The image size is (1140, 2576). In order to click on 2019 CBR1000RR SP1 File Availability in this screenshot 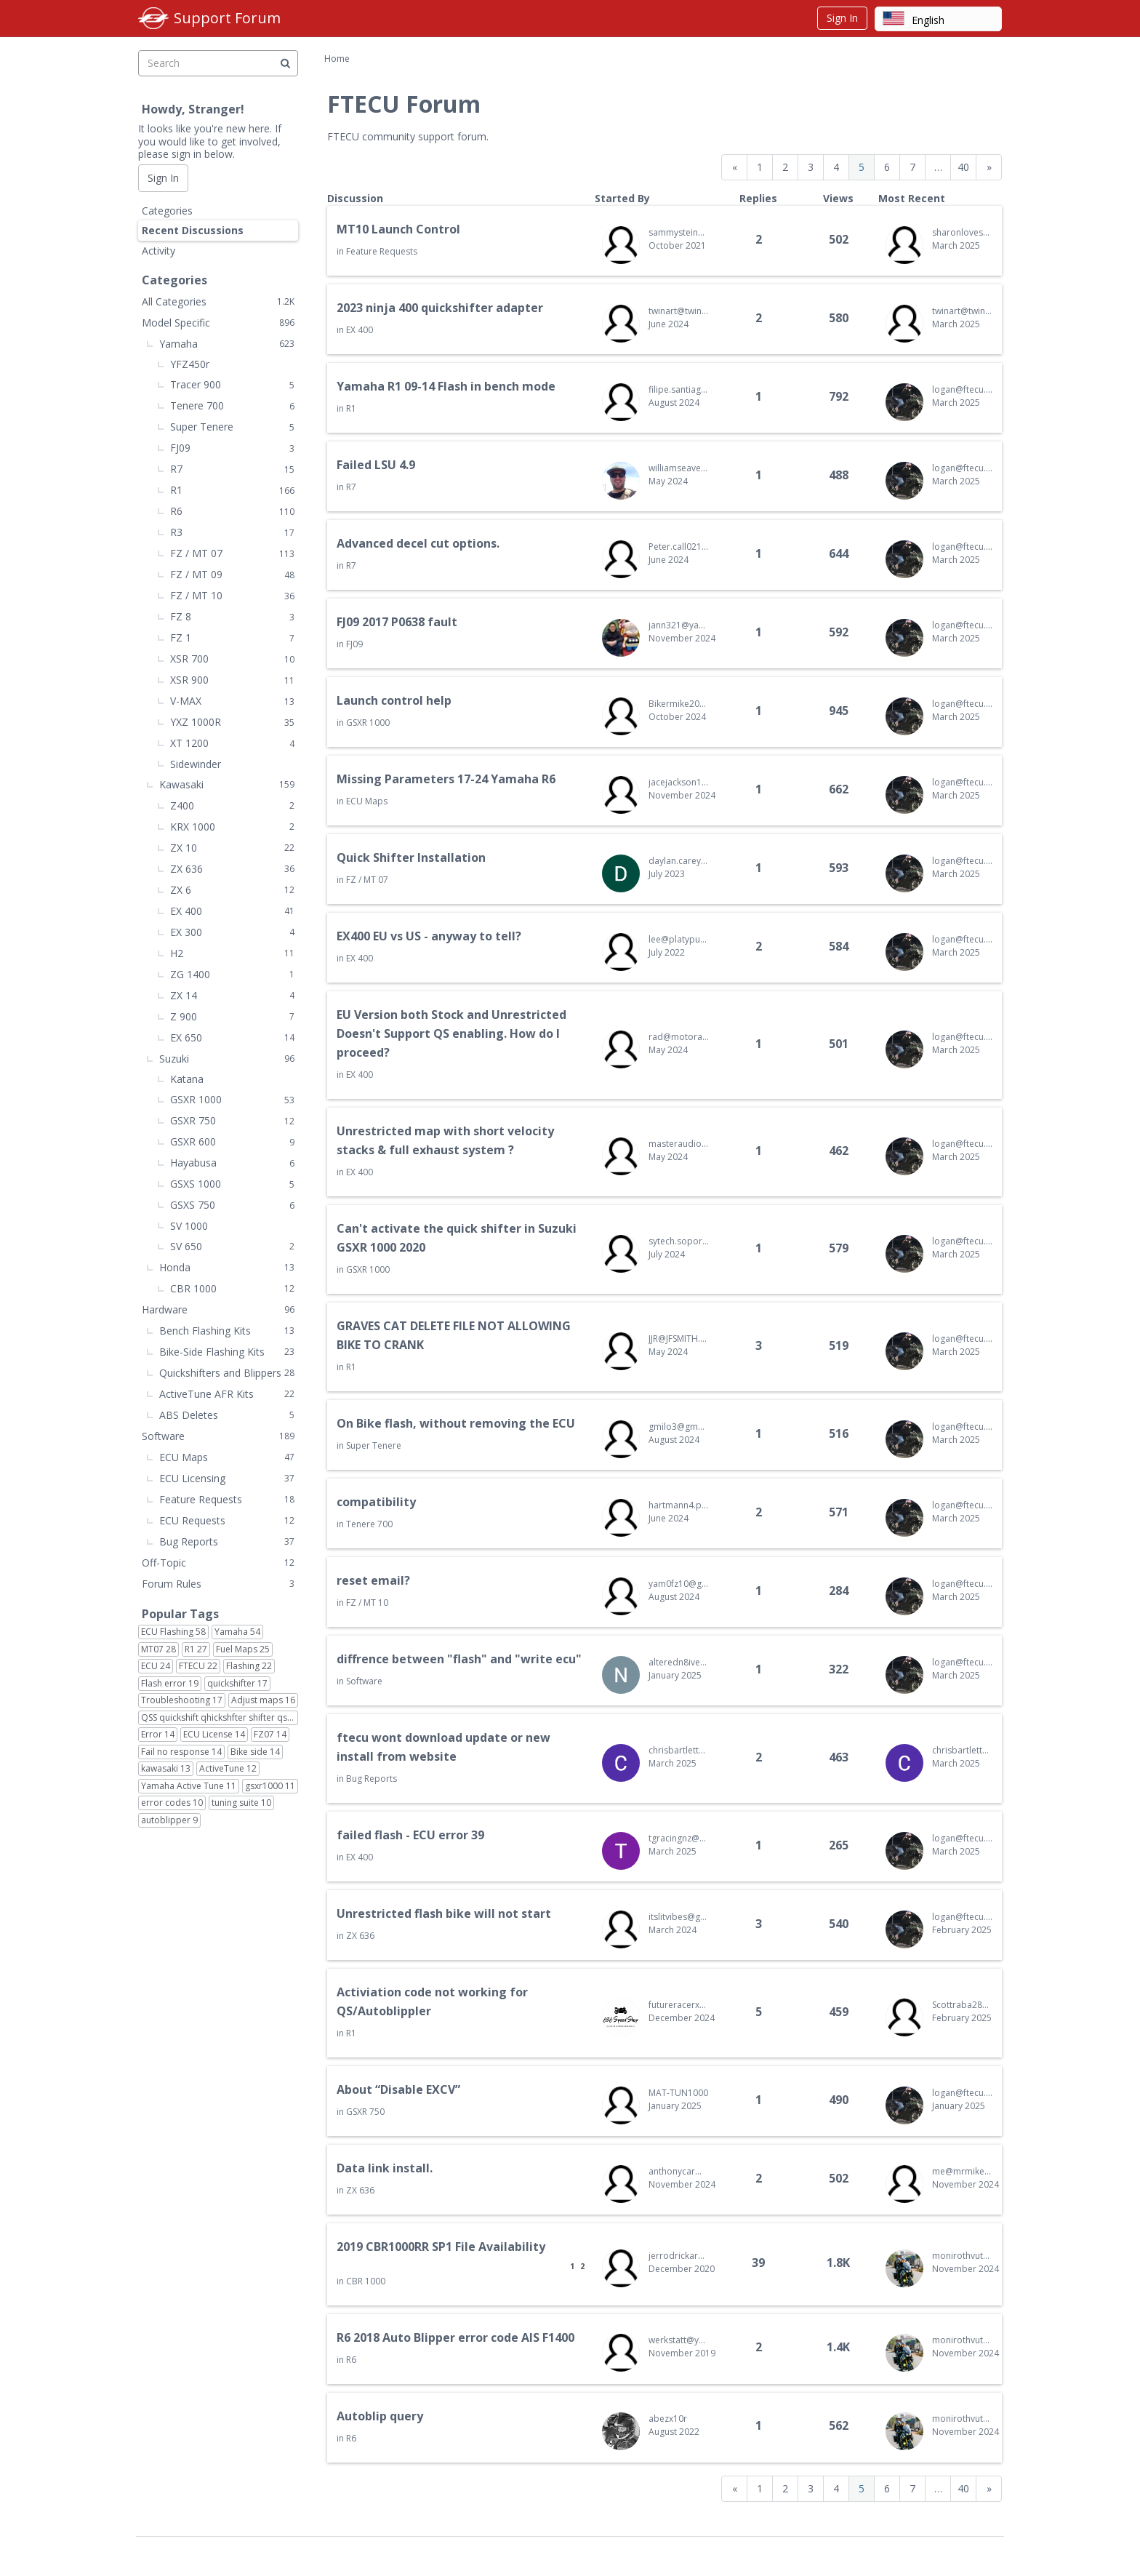, I will do `click(441, 2247)`.